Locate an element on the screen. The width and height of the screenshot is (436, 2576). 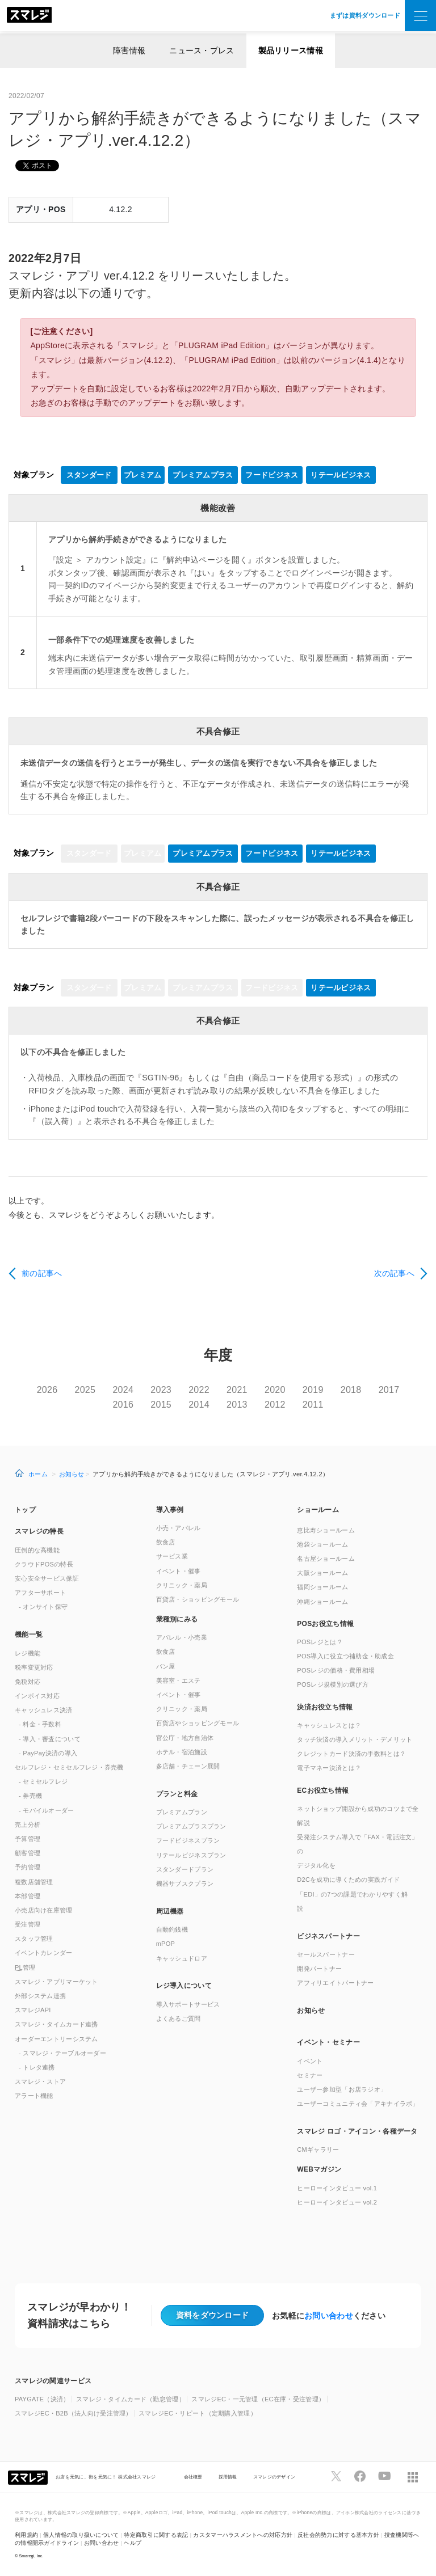
百貨店やショッピングモール is located at coordinates (198, 1723).